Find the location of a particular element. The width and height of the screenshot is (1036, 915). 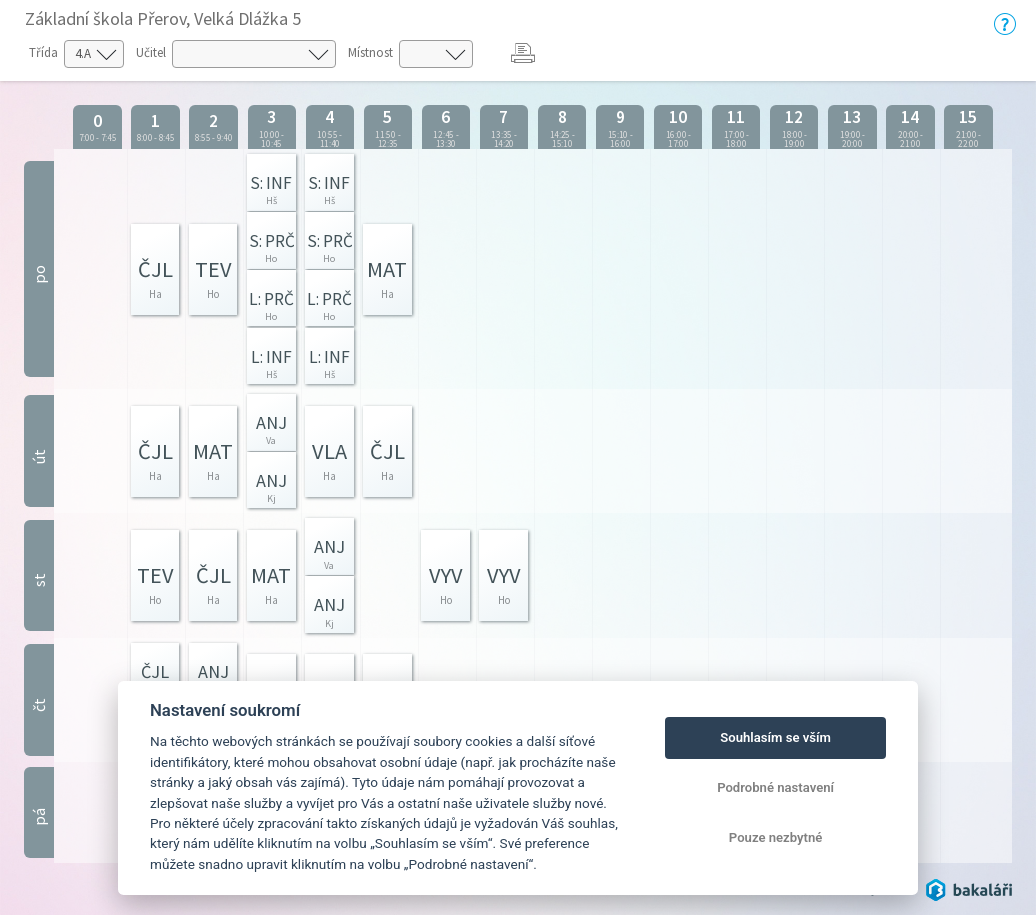

Podrobné nastavení is located at coordinates (775, 787).